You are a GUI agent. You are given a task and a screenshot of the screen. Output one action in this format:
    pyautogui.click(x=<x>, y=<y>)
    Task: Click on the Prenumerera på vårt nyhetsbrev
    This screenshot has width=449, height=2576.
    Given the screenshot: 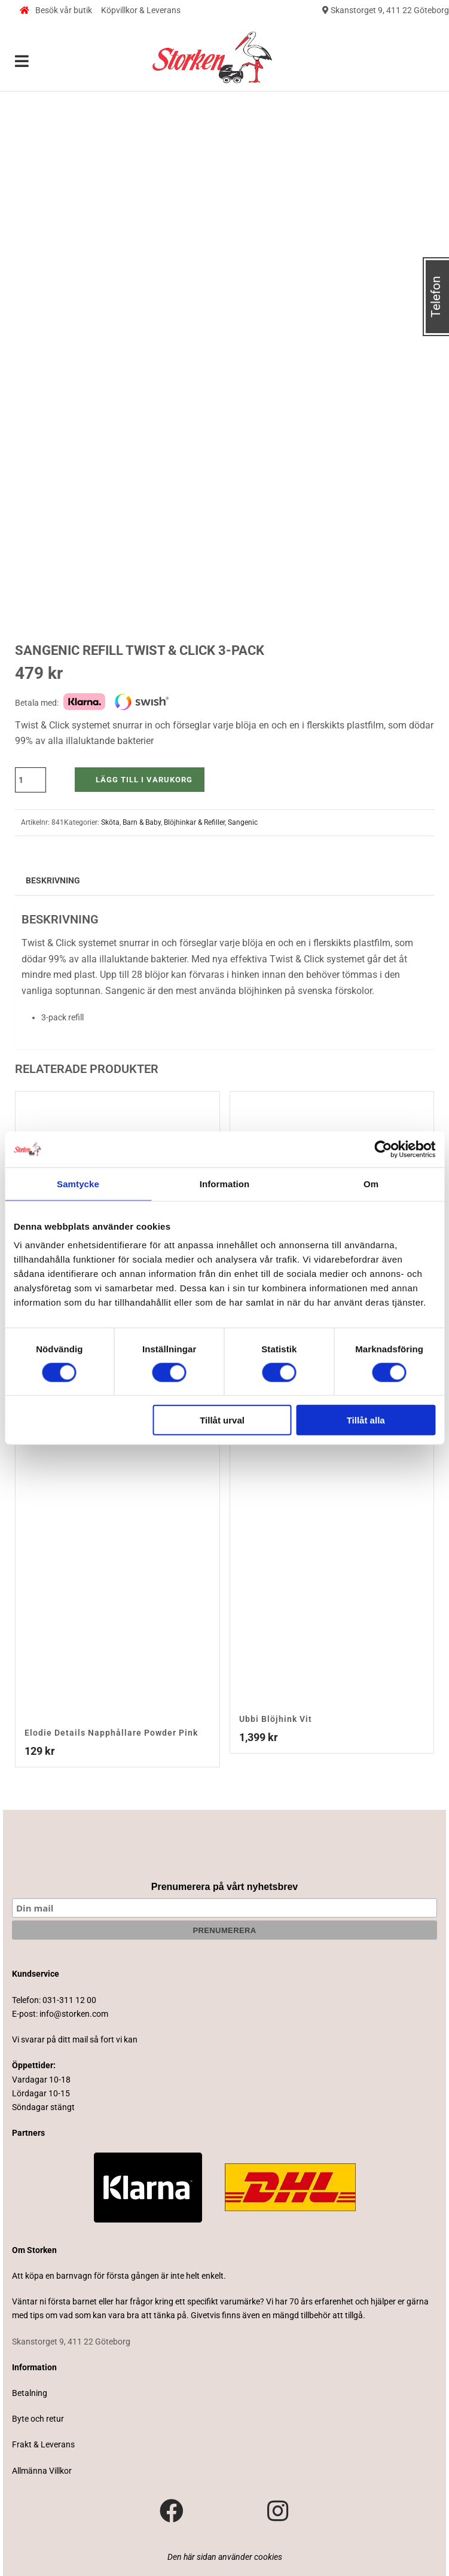 What is the action you would take?
    pyautogui.click(x=224, y=1887)
    